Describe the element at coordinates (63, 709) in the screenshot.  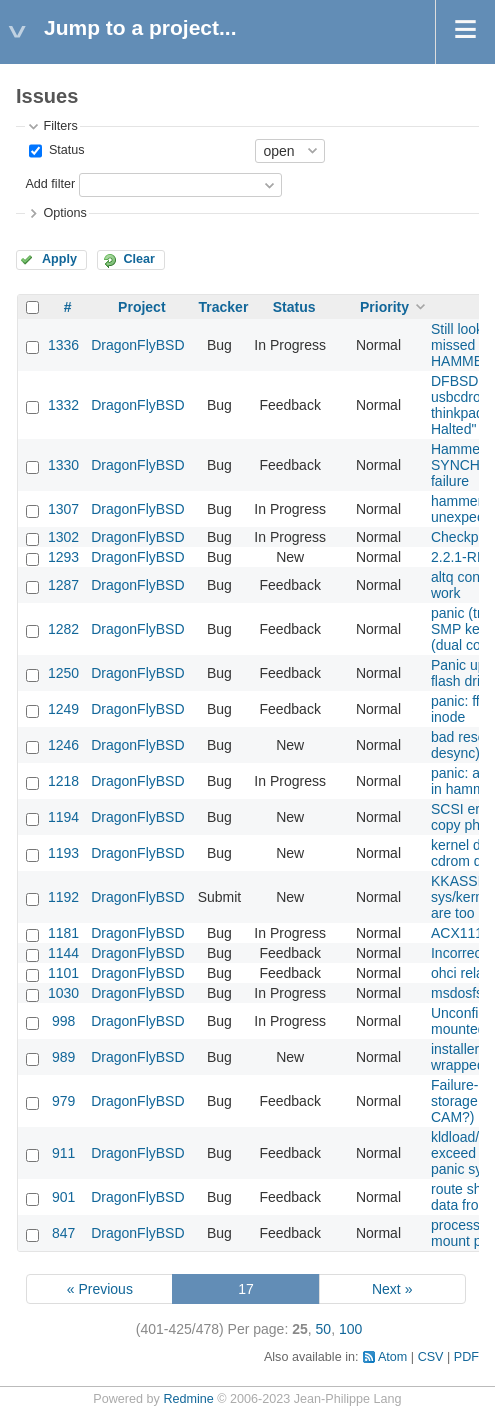
I see `1249` at that location.